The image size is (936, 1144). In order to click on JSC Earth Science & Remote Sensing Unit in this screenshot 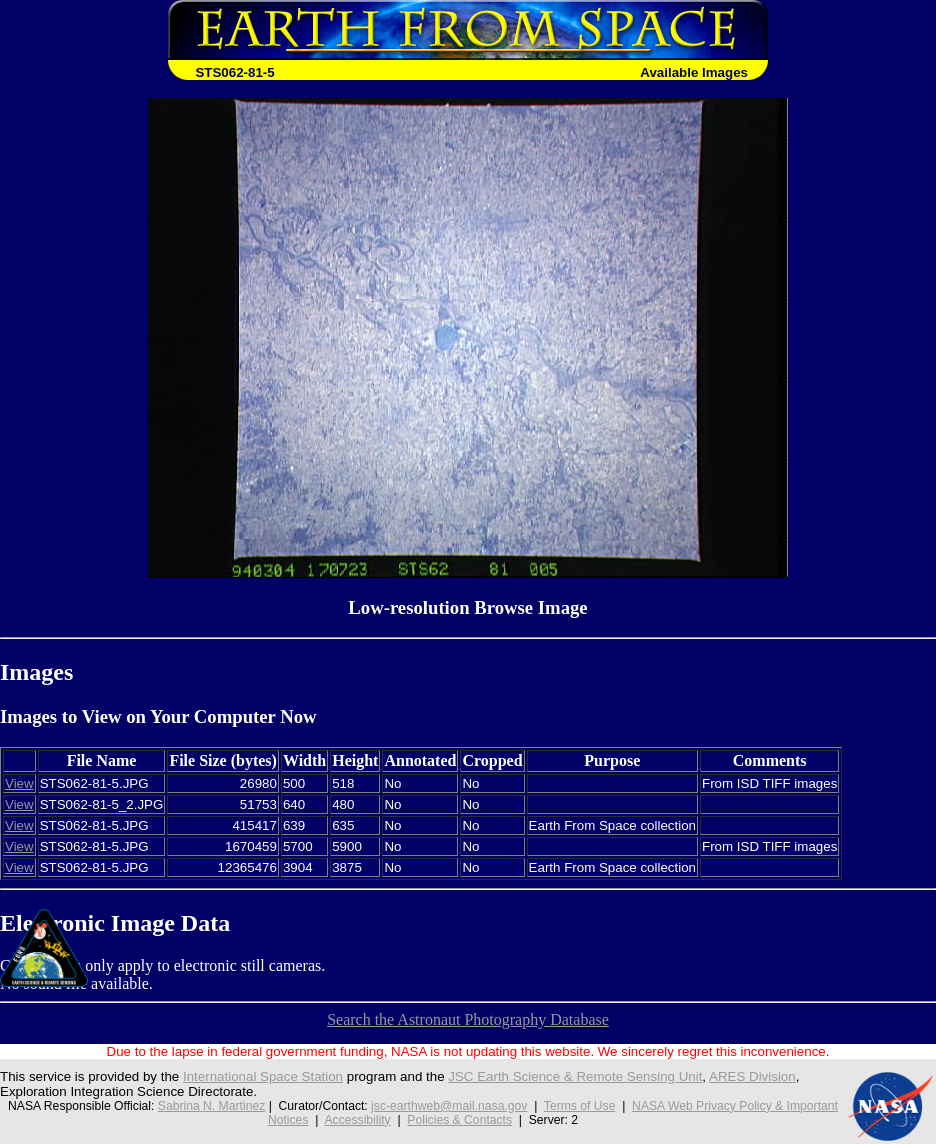, I will do `click(575, 1076)`.